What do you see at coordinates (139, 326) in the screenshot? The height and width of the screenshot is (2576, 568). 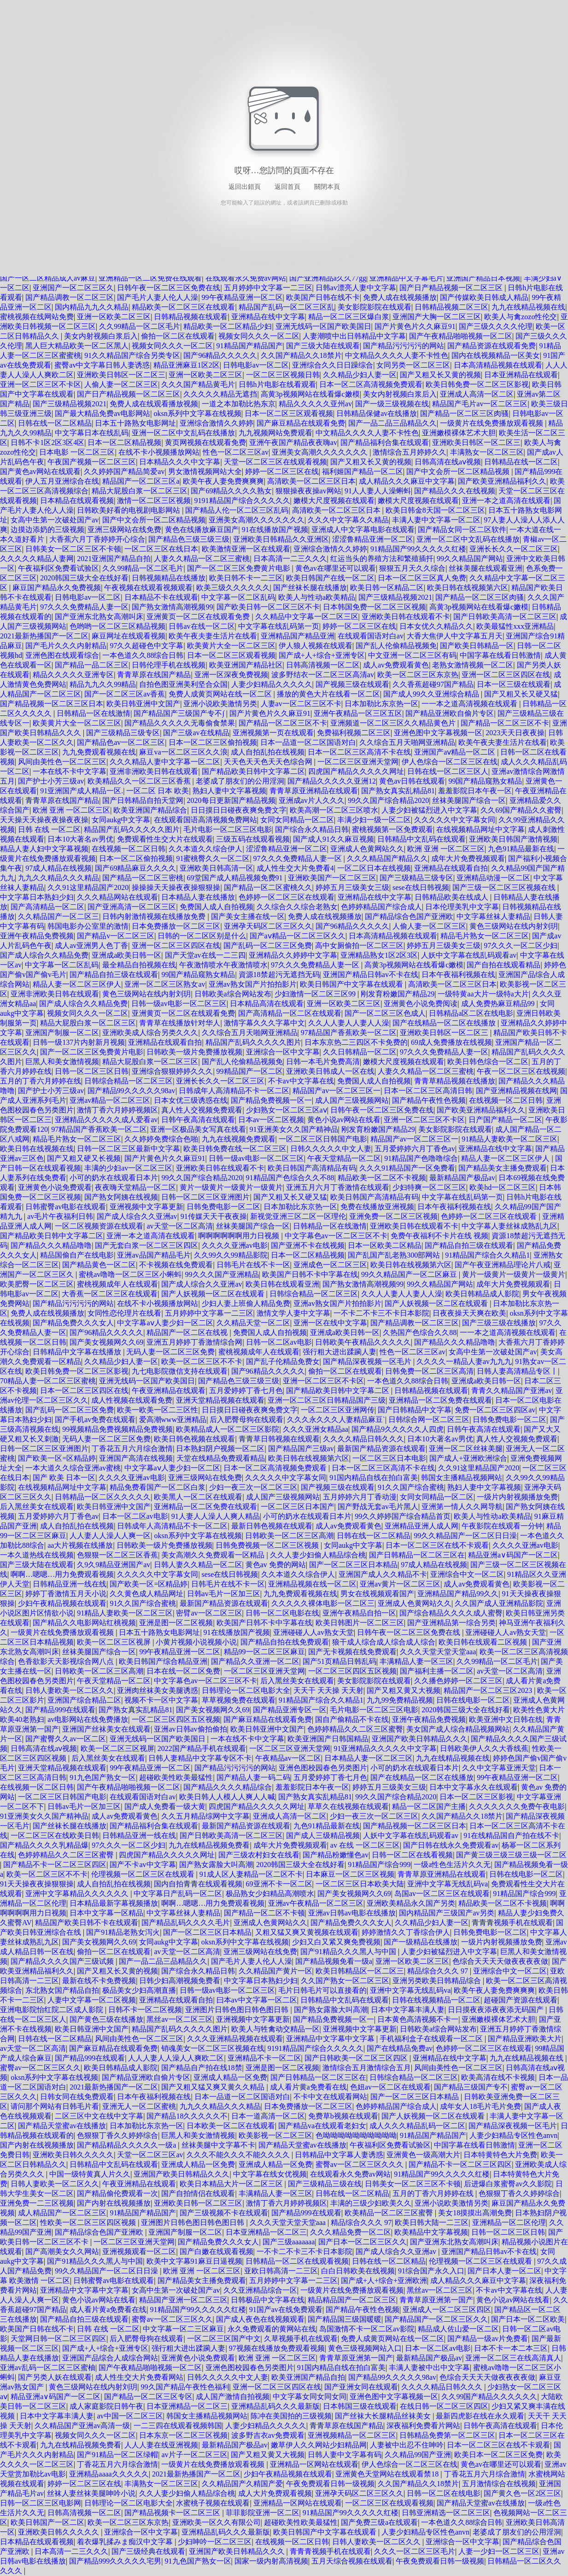 I see `久久99精品一区二区毛片` at bounding box center [139, 326].